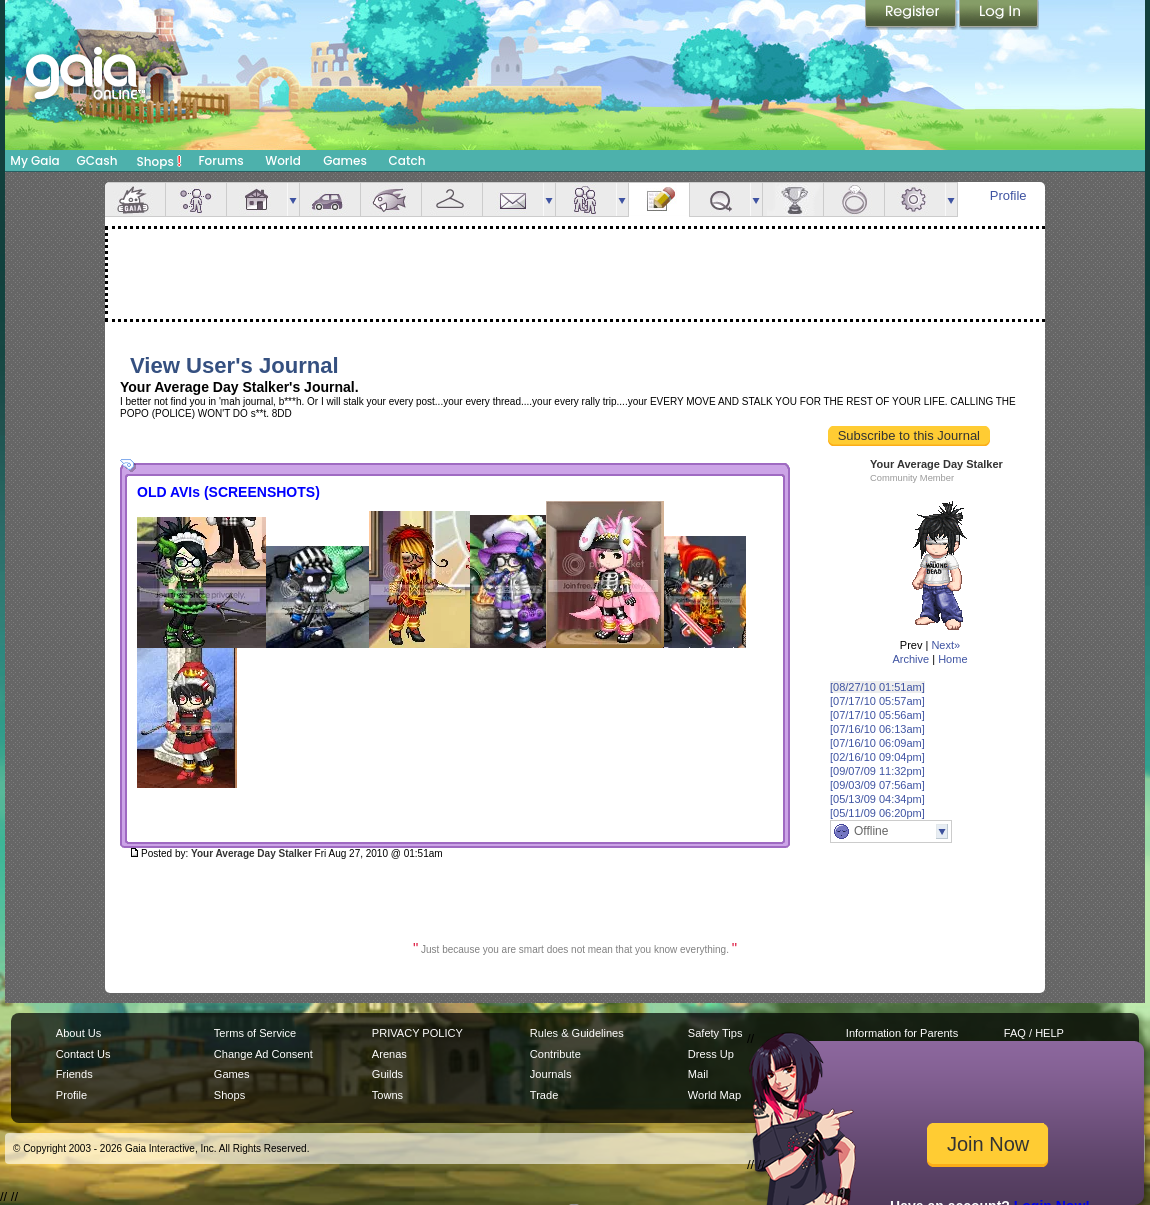 This screenshot has height=1205, width=1150. What do you see at coordinates (345, 160) in the screenshot?
I see `Games` at bounding box center [345, 160].